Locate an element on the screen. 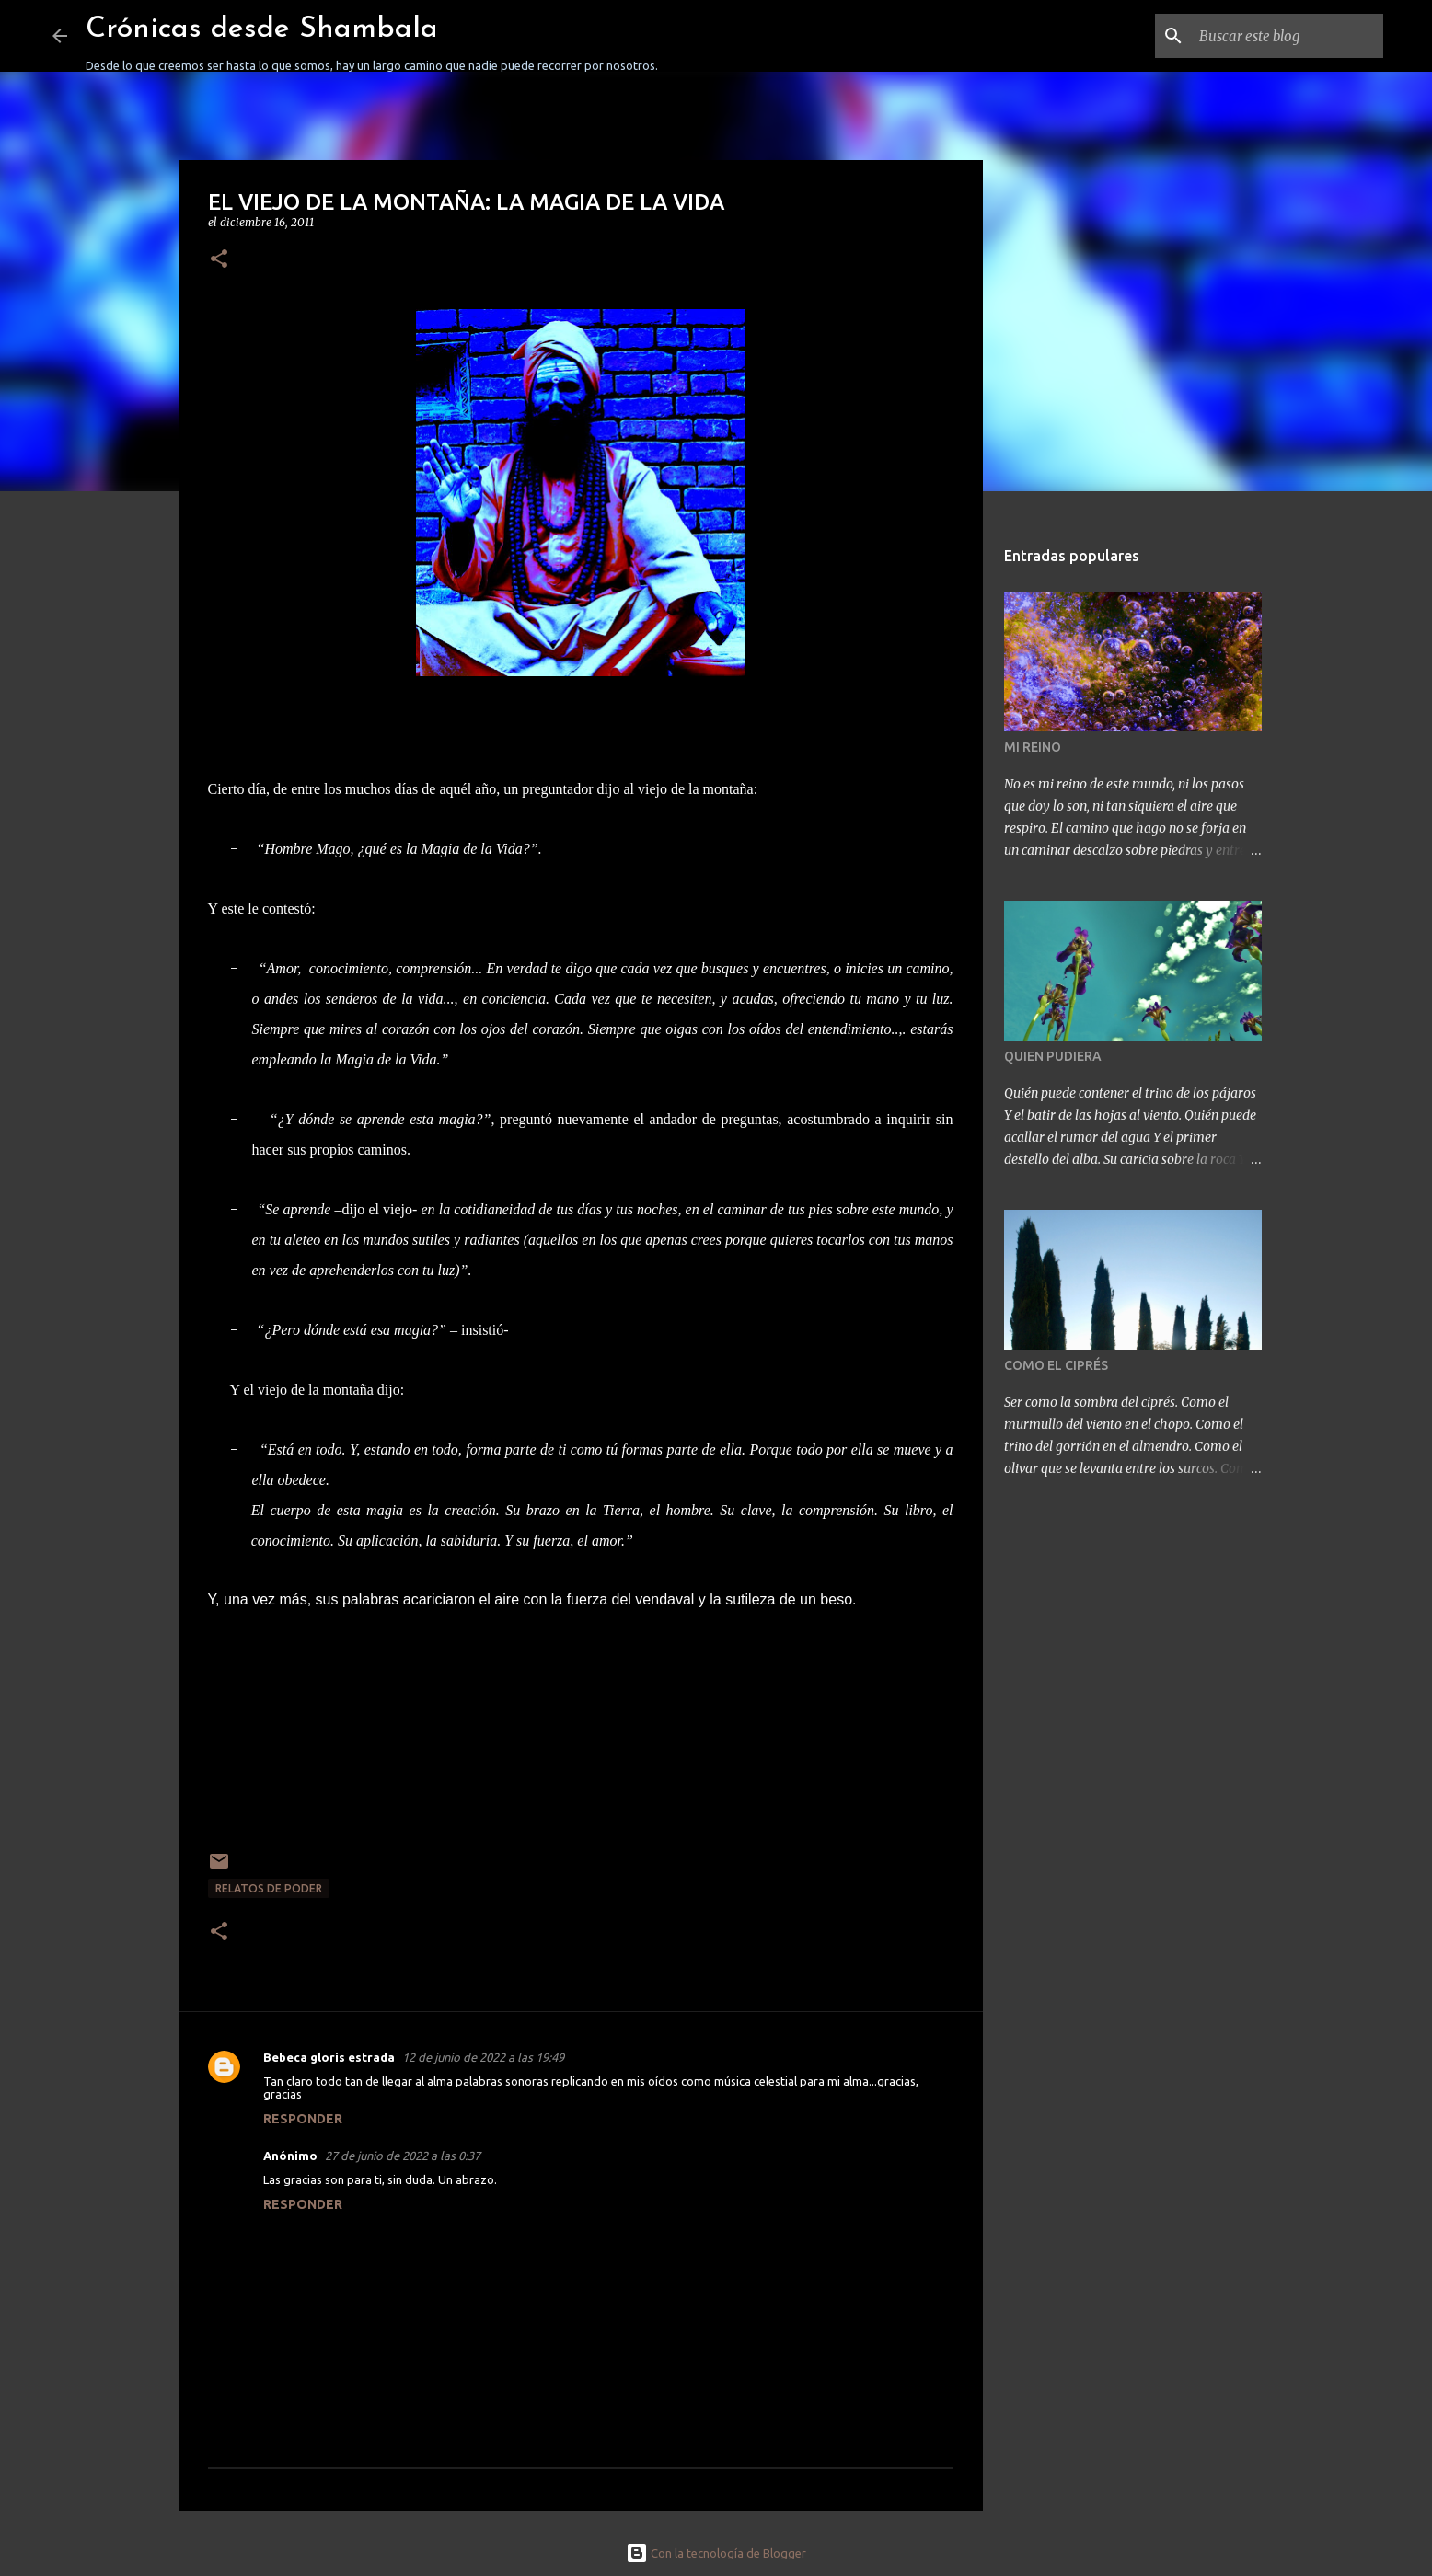 The image size is (1432, 2576). QUIEN PUDIERA is located at coordinates (1053, 1056).